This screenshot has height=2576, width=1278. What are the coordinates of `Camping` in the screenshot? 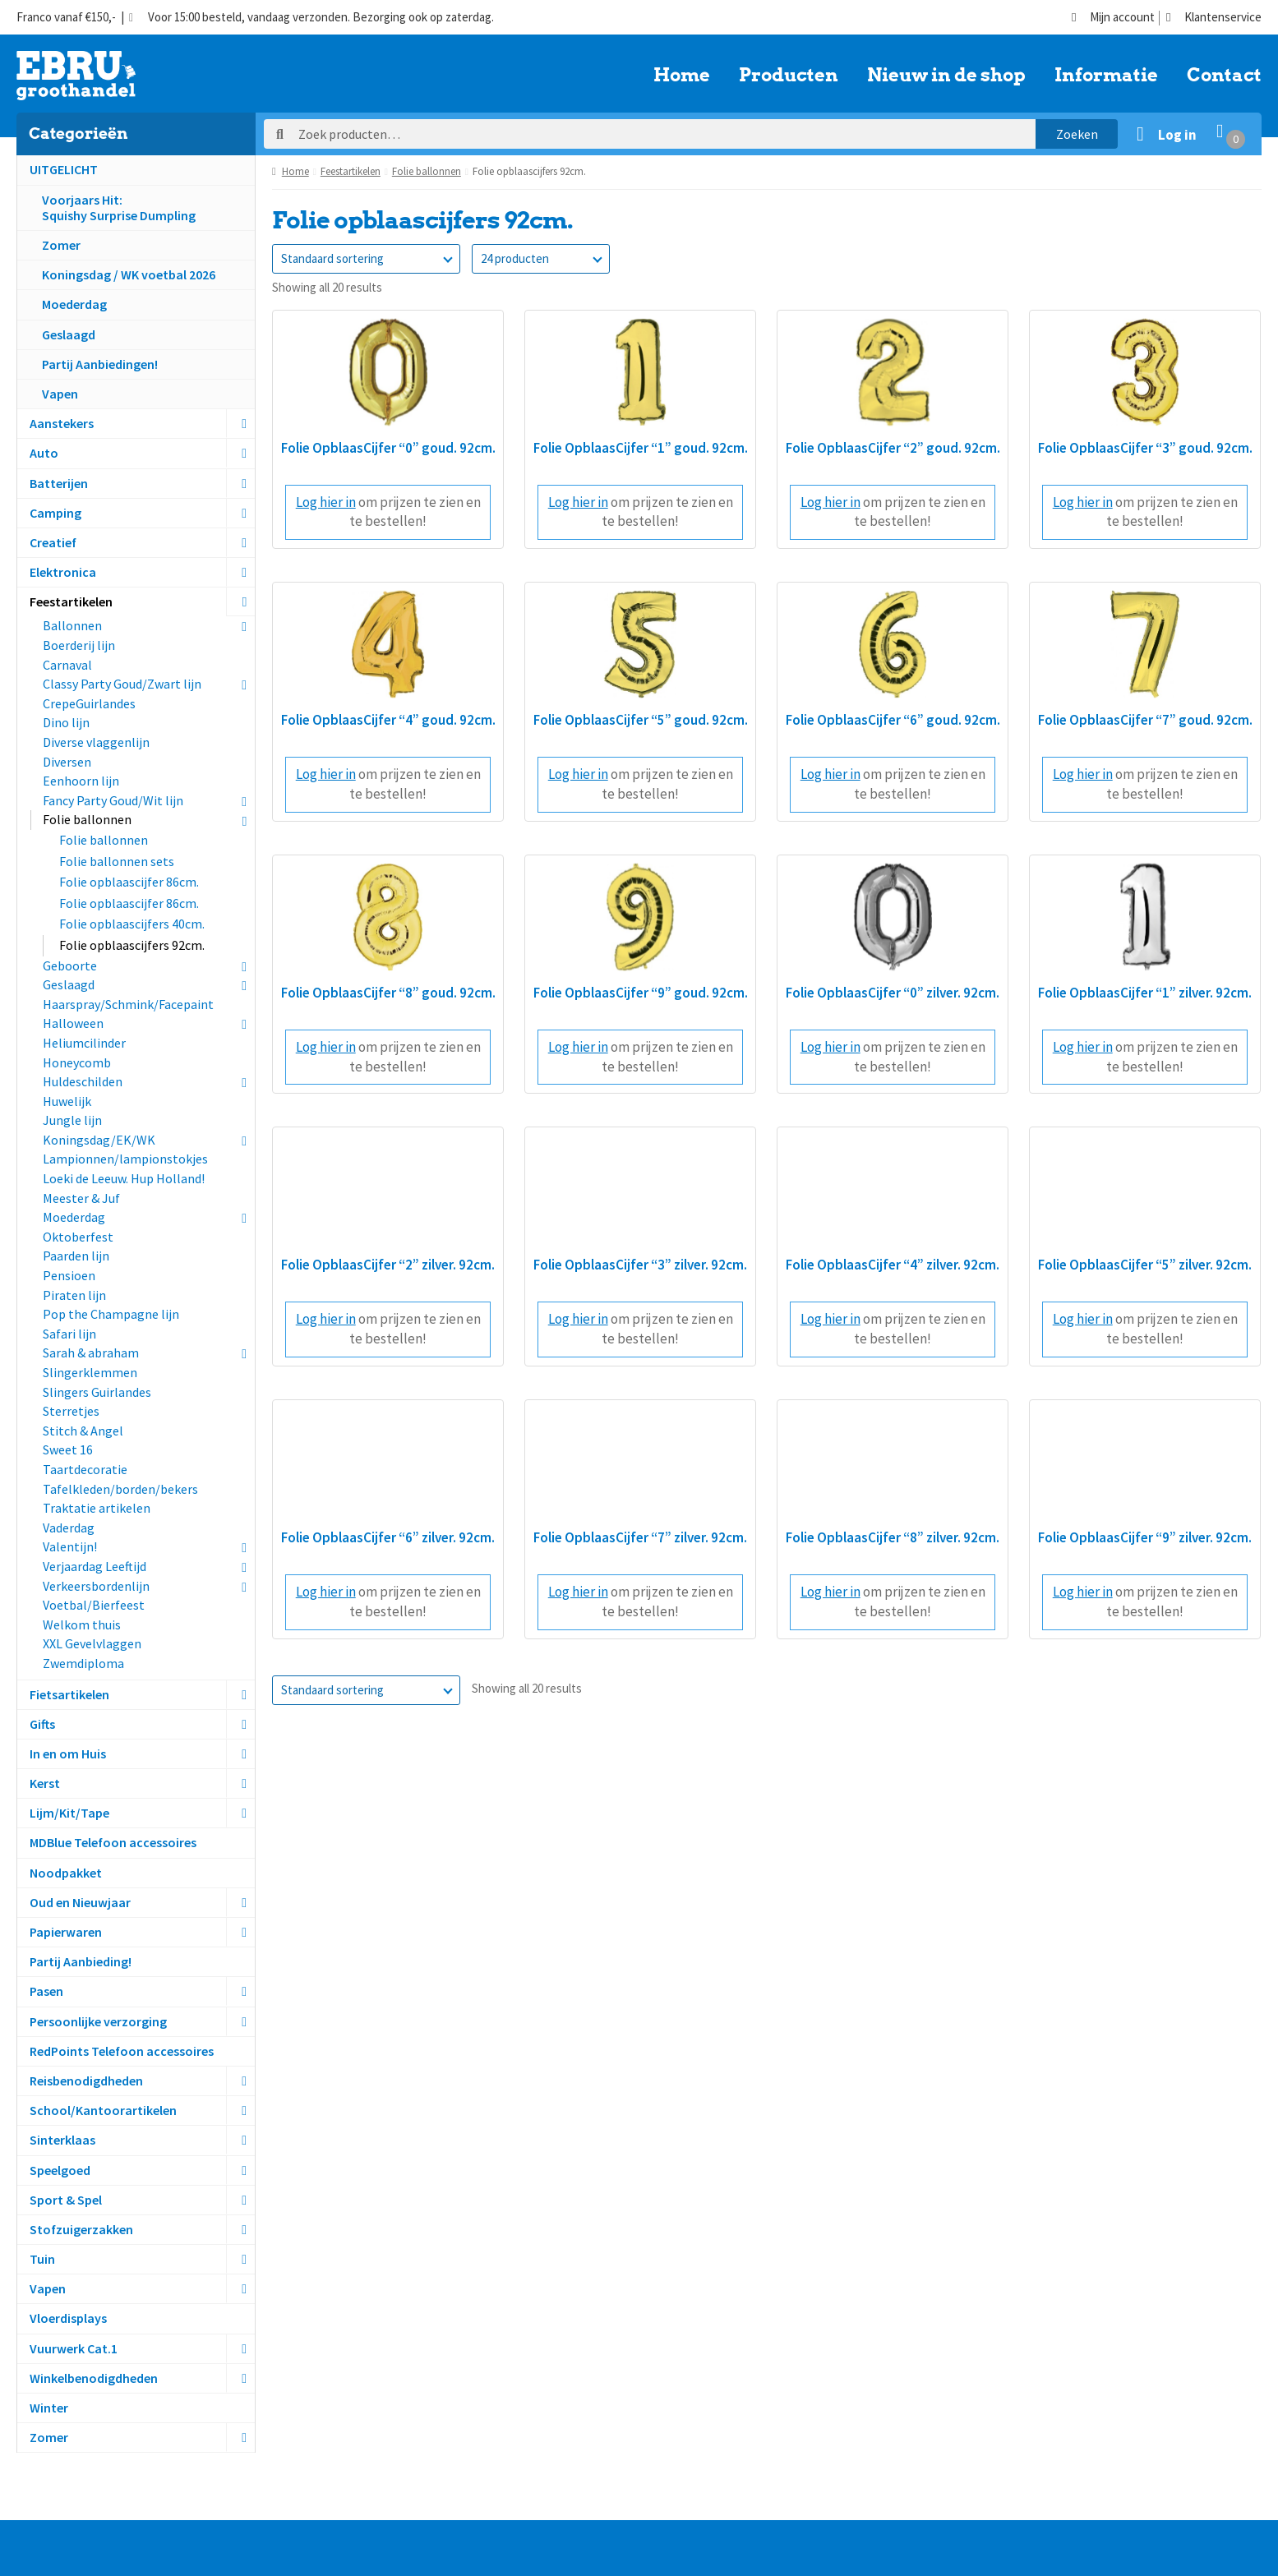 It's located at (55, 513).